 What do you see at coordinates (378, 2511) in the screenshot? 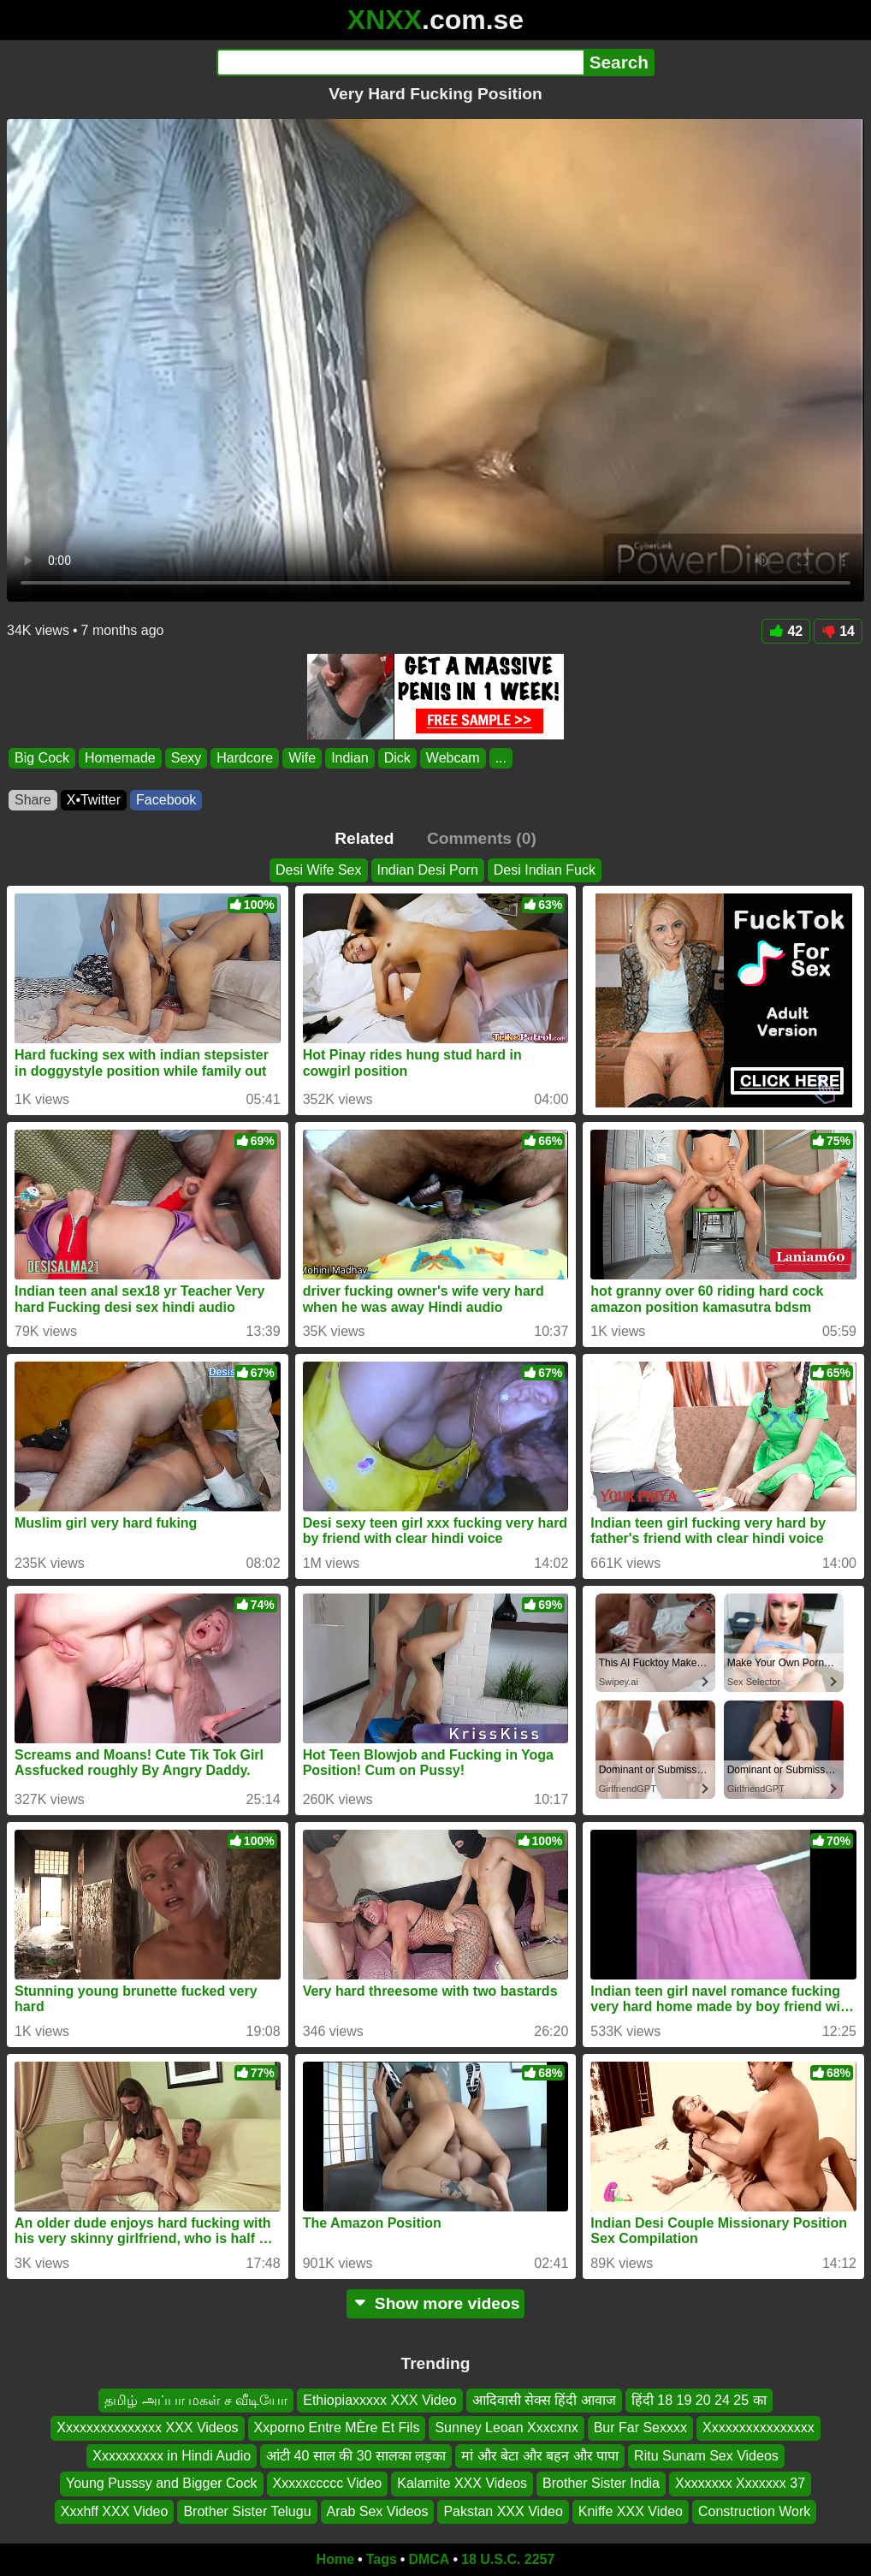
I see `Arab Sex Videos` at bounding box center [378, 2511].